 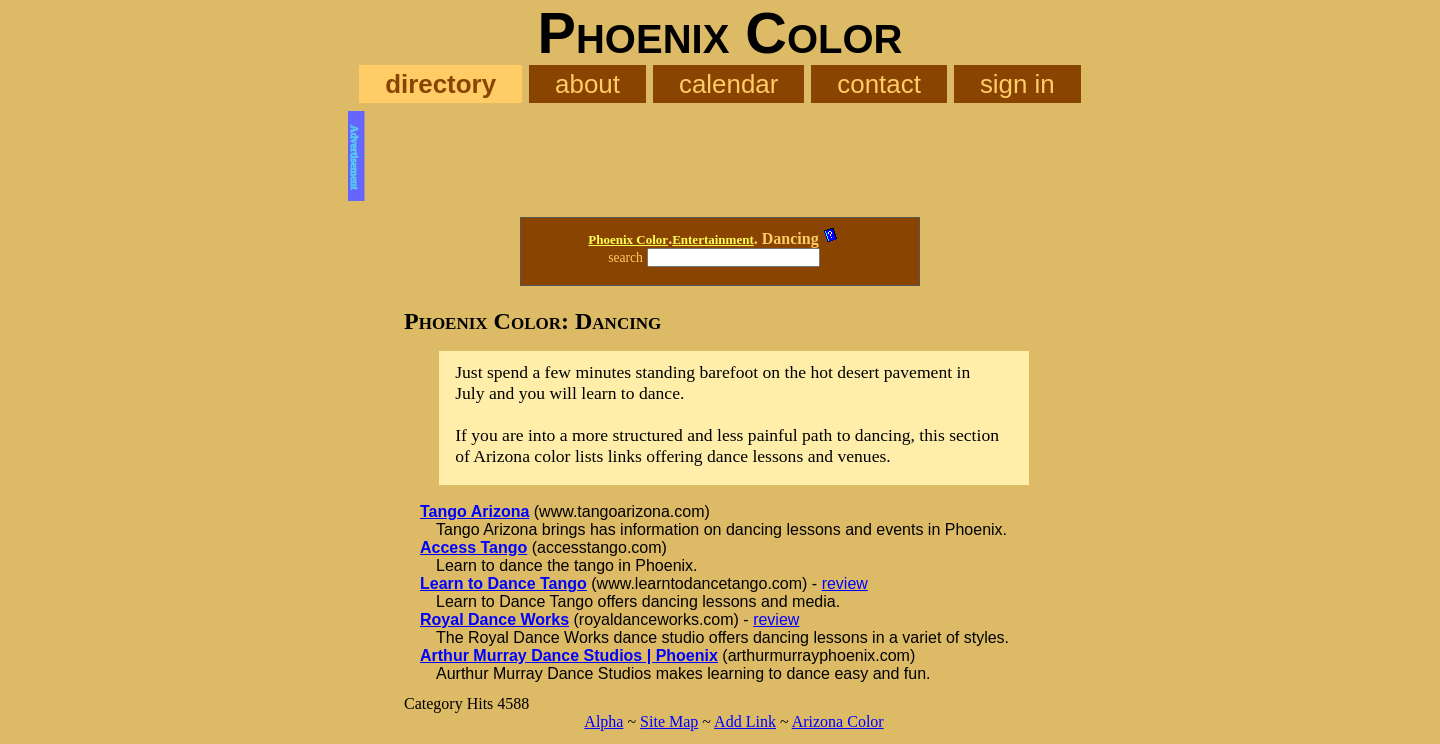 What do you see at coordinates (713, 239) in the screenshot?
I see `Entertainment` at bounding box center [713, 239].